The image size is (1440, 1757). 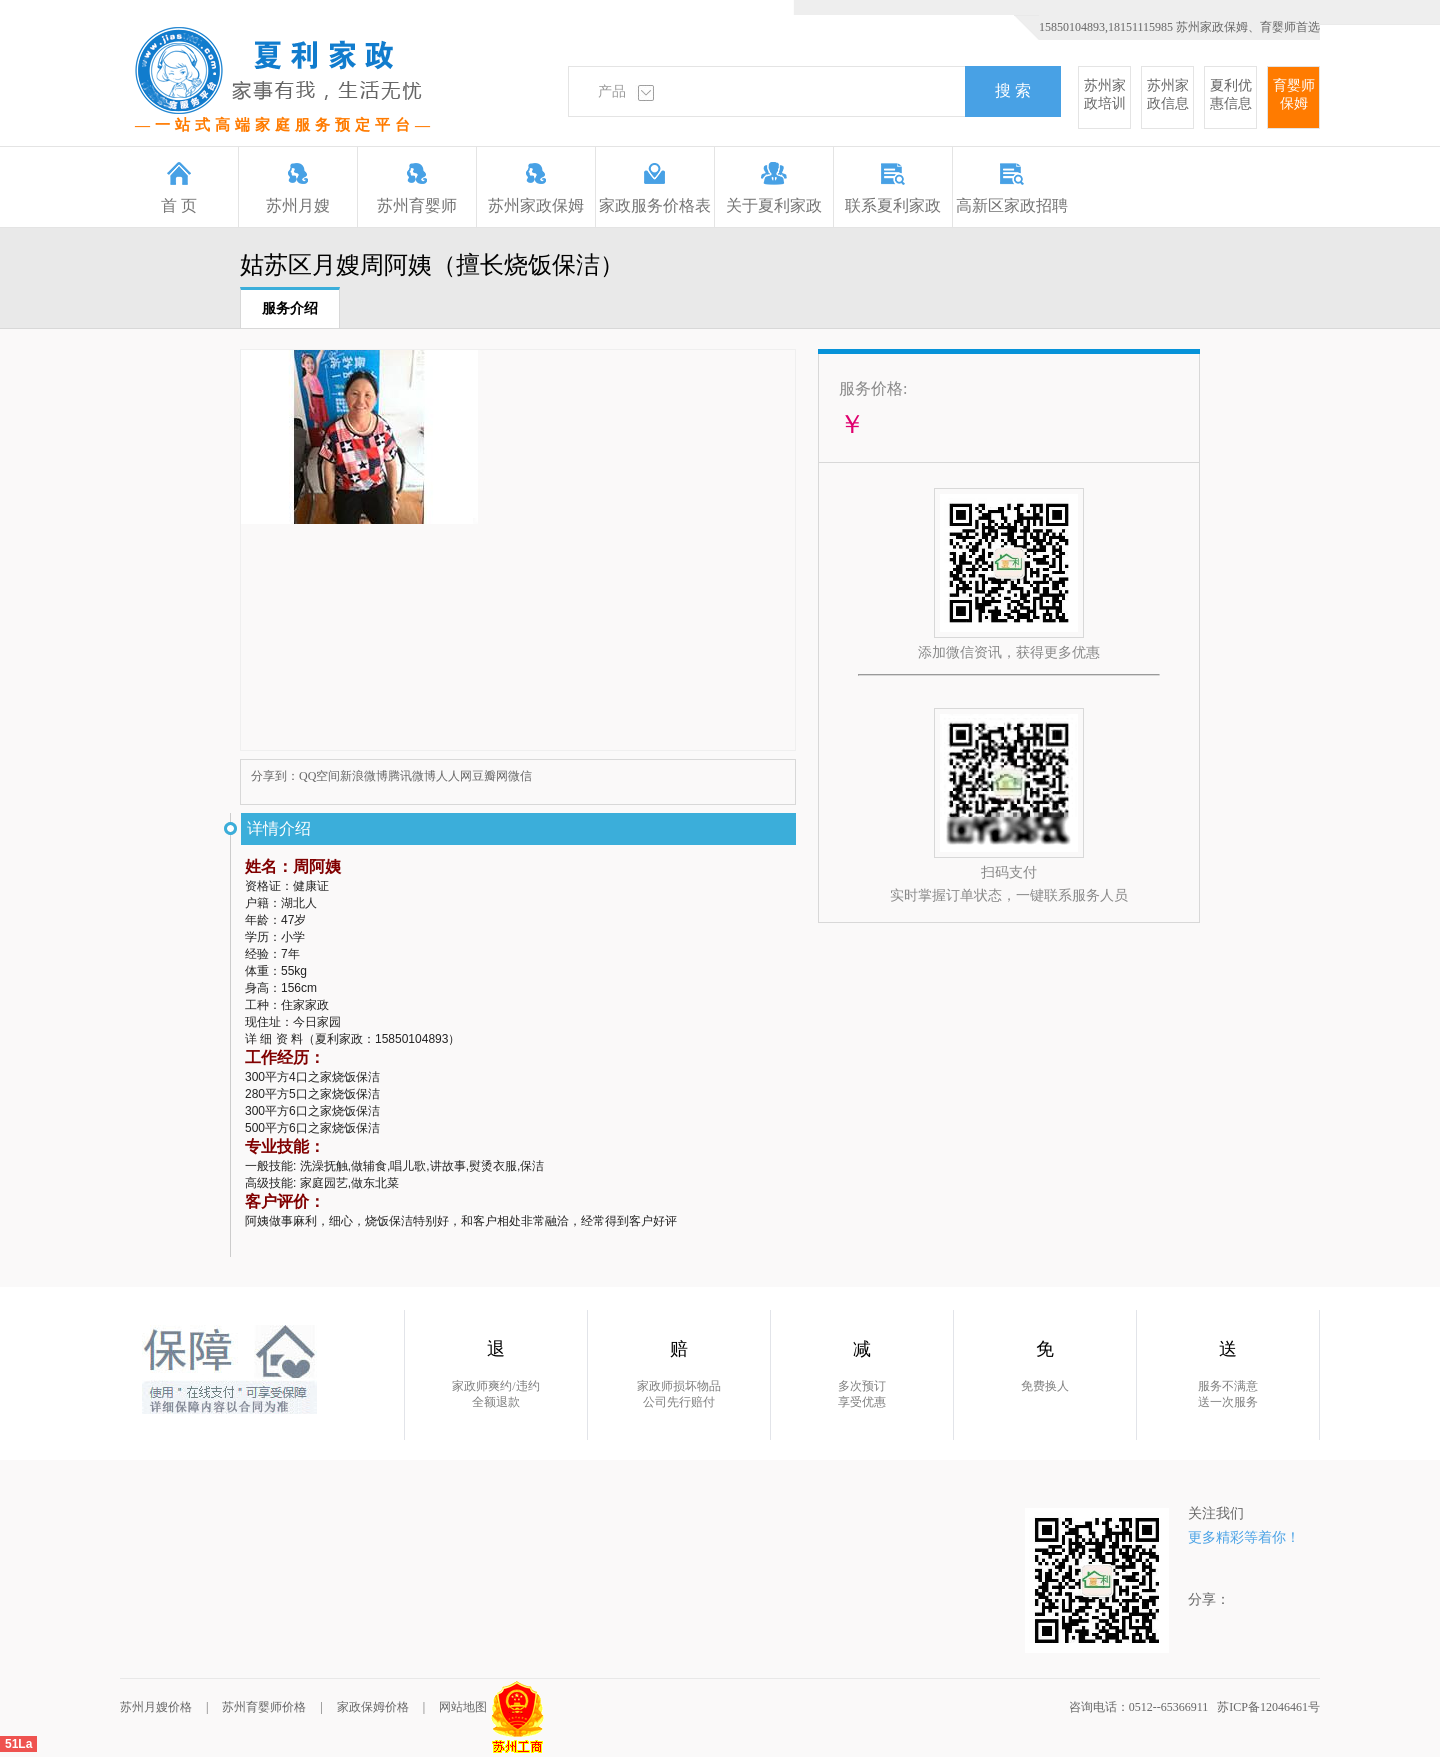 What do you see at coordinates (454, 776) in the screenshot?
I see `人人网` at bounding box center [454, 776].